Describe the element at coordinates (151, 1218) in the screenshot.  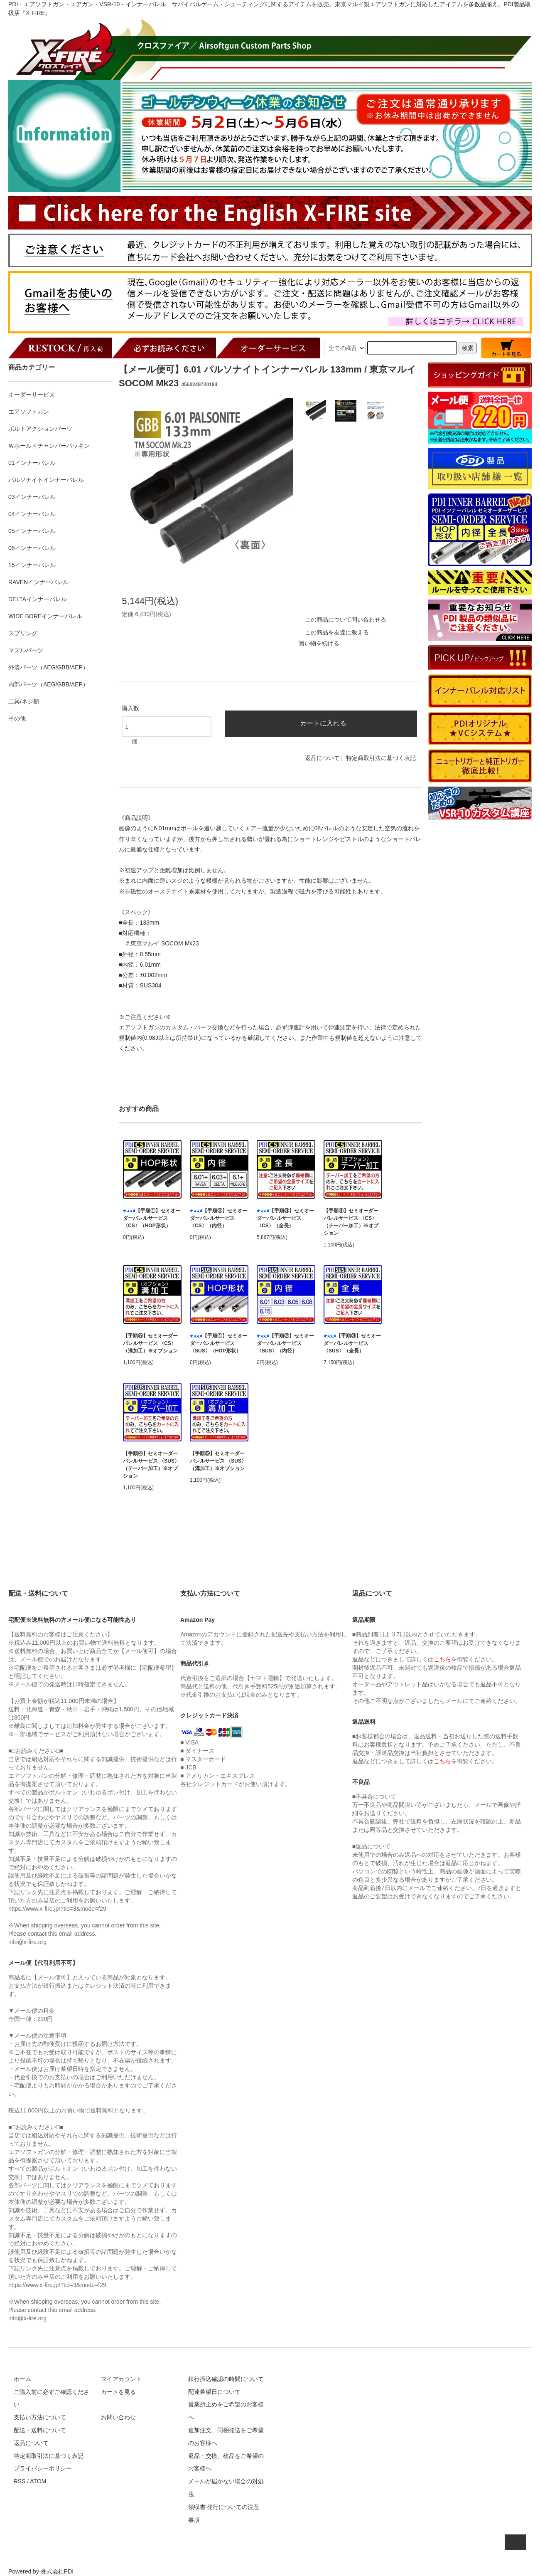
I see `【手順①】セミオーダーバレルサービス 〈CS〉（HOP形状）` at that location.